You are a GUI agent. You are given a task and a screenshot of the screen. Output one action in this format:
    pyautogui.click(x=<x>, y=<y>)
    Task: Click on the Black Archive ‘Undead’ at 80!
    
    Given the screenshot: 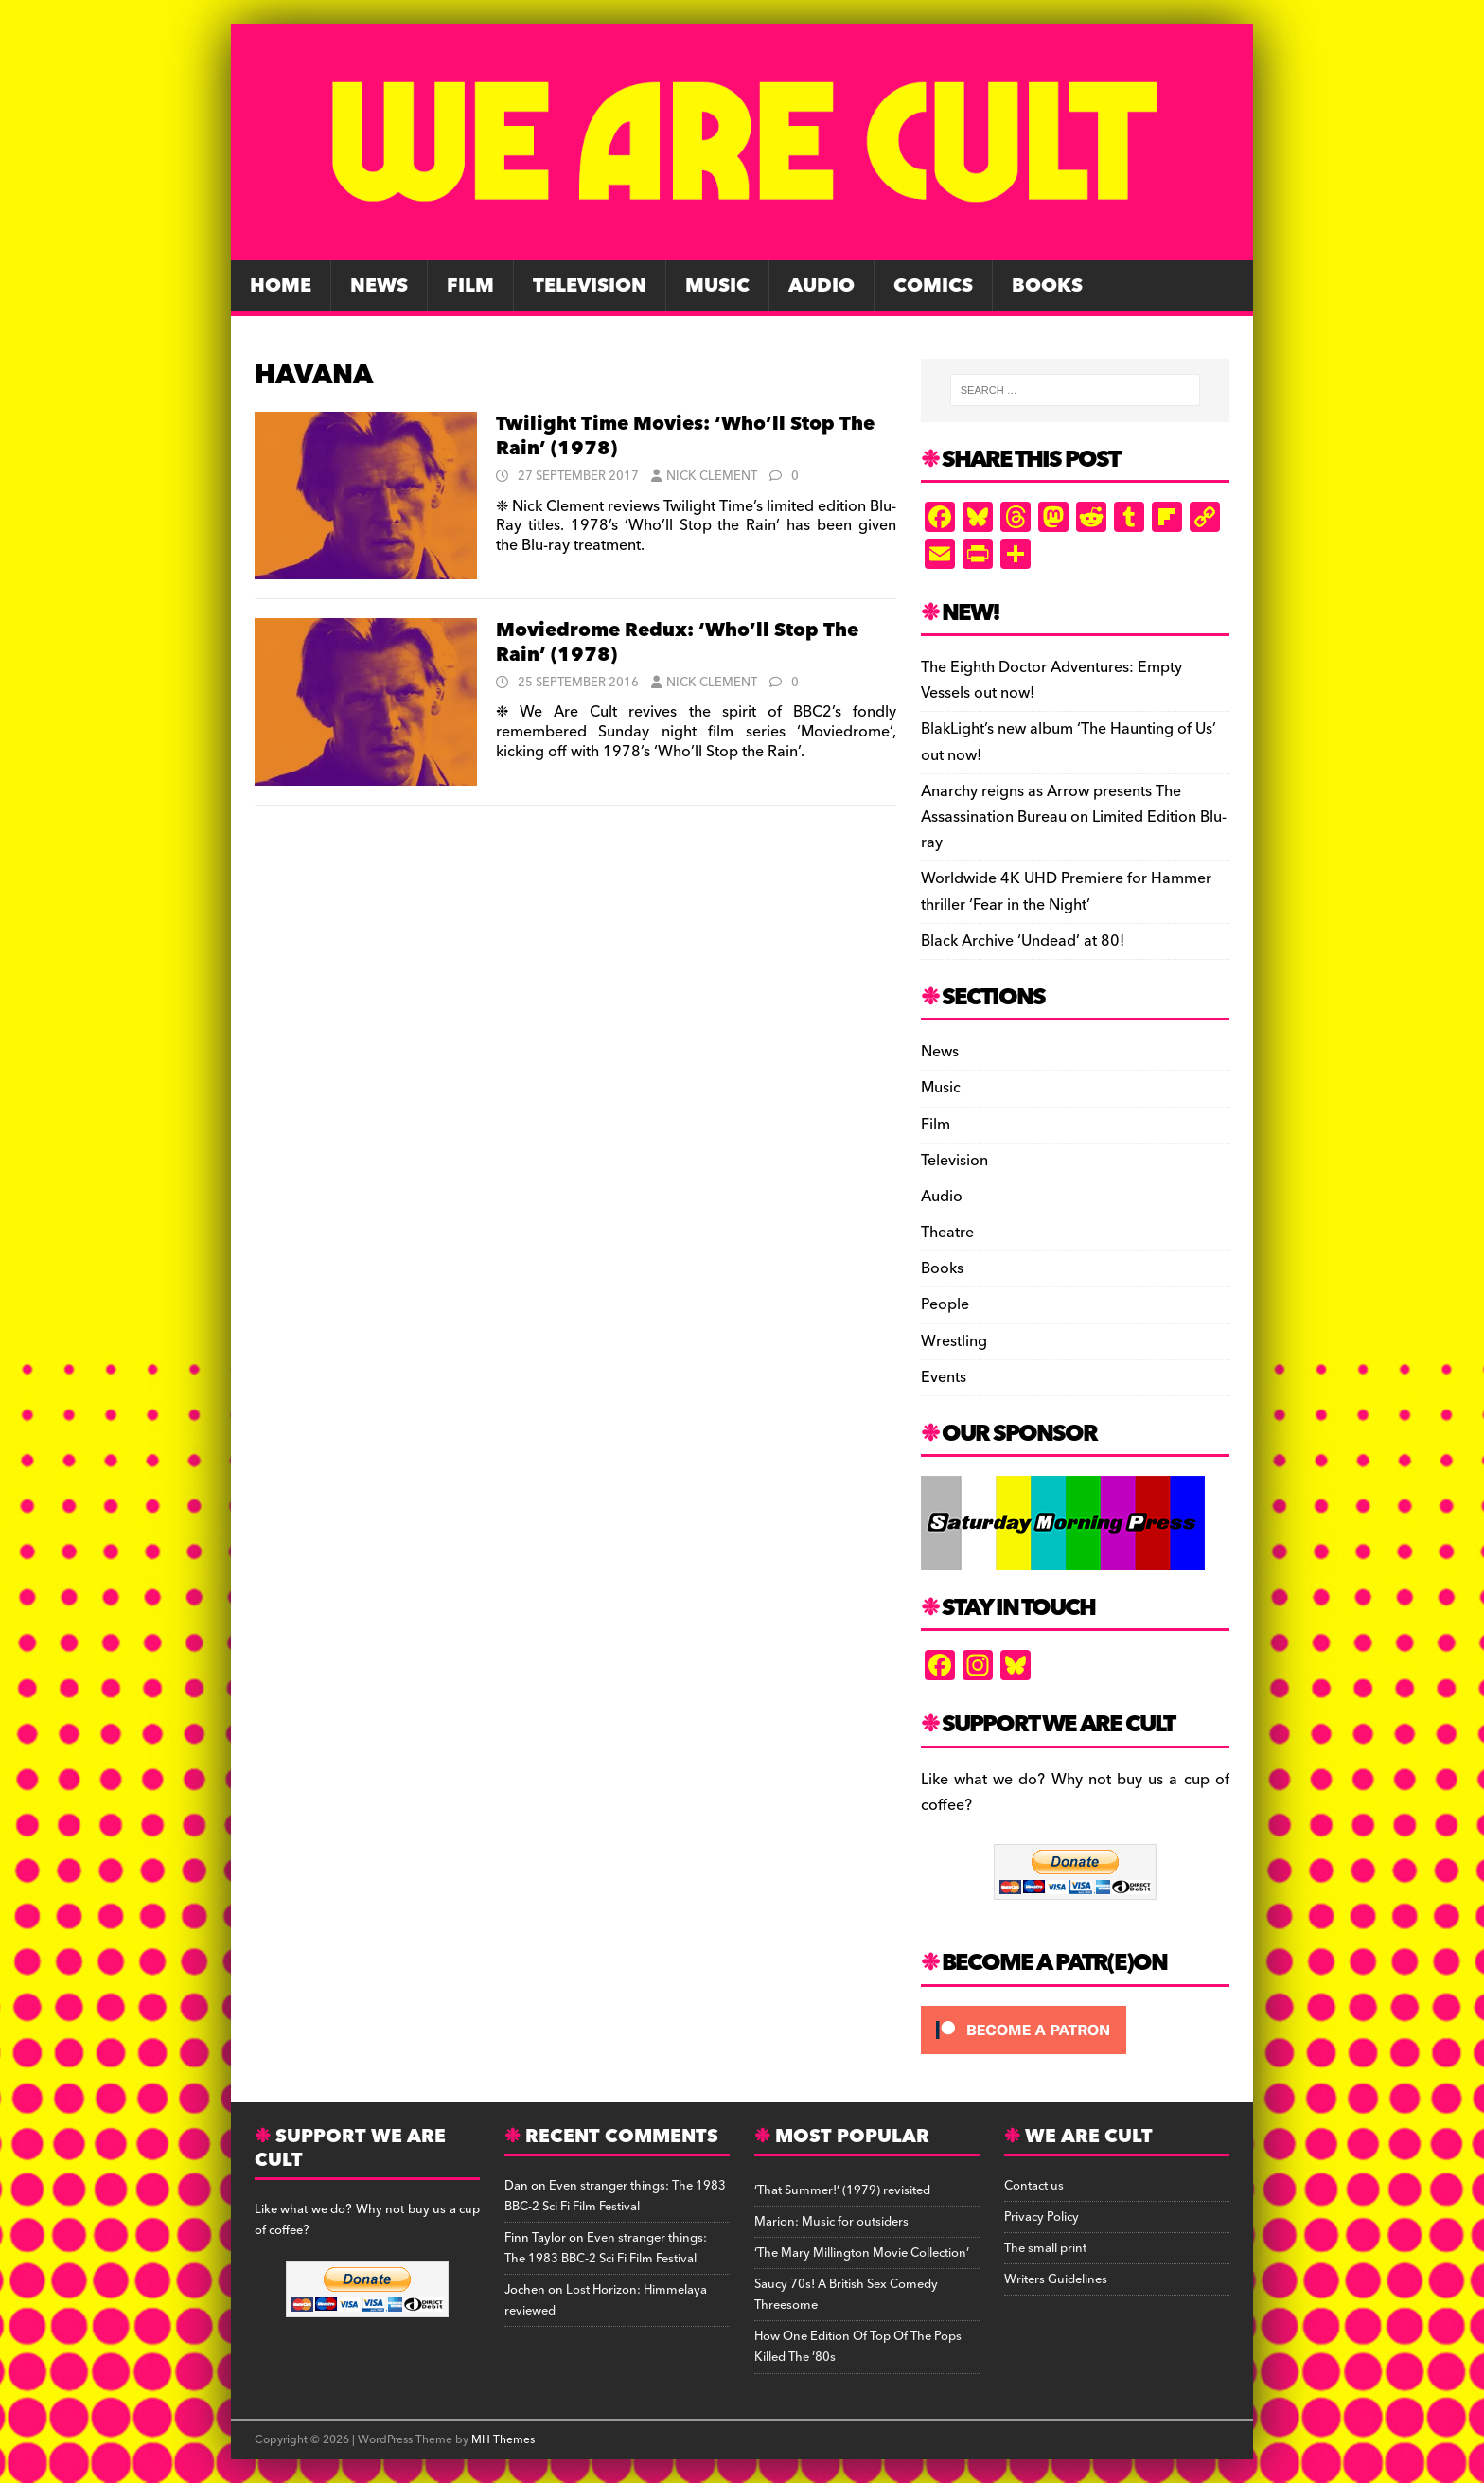 What is the action you would take?
    pyautogui.click(x=1022, y=941)
    